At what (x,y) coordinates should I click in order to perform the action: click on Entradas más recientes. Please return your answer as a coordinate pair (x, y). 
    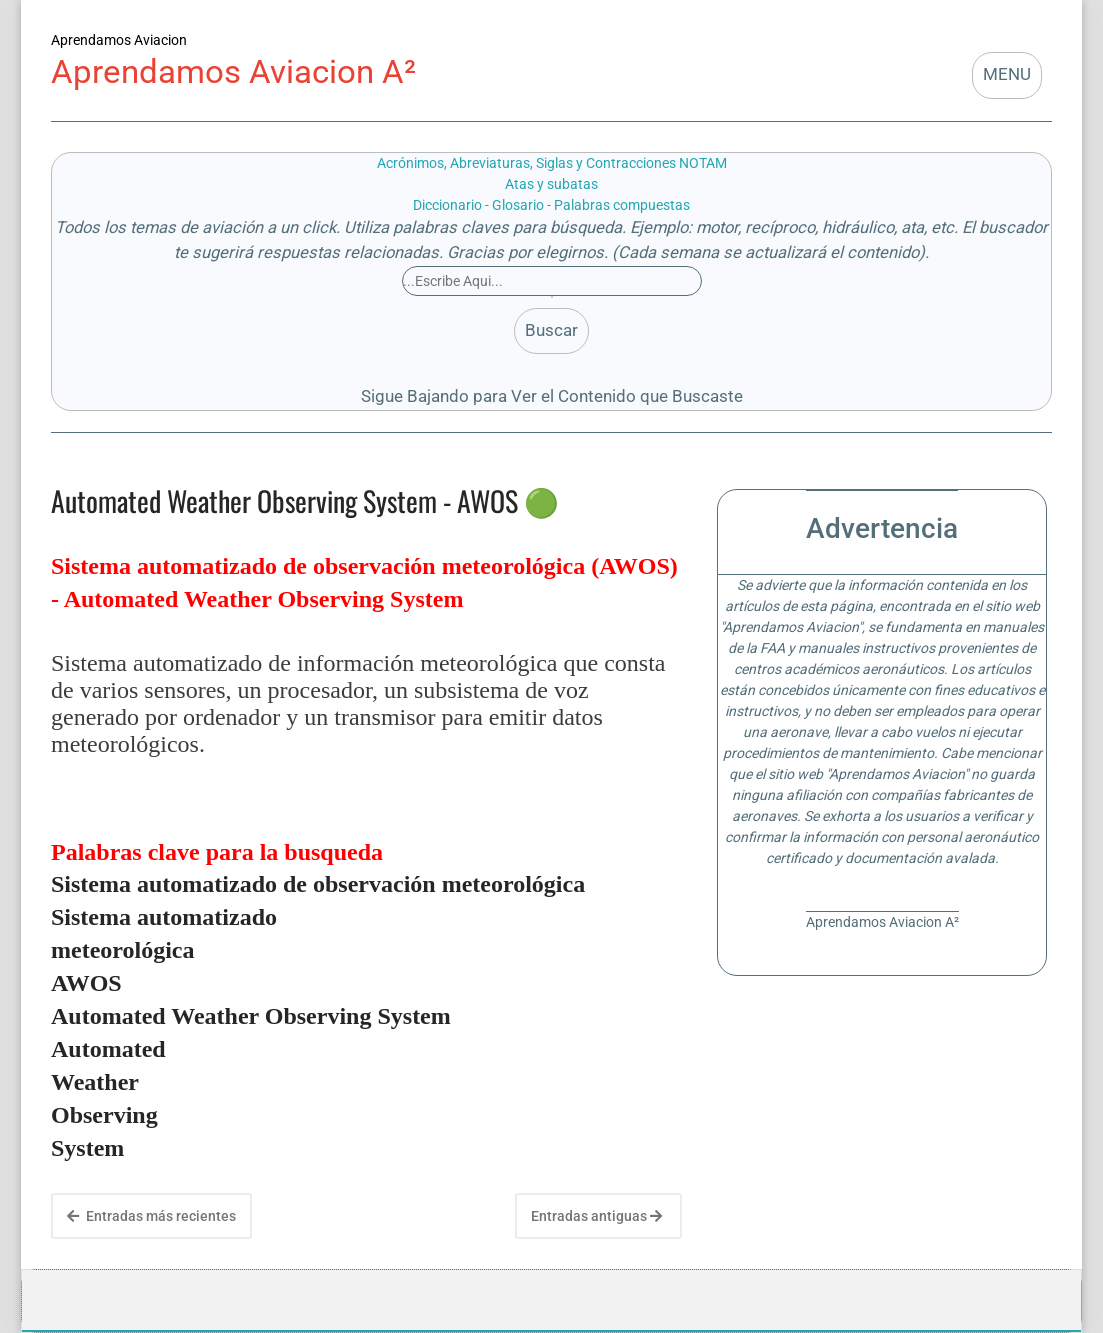
    Looking at the image, I should click on (151, 1216).